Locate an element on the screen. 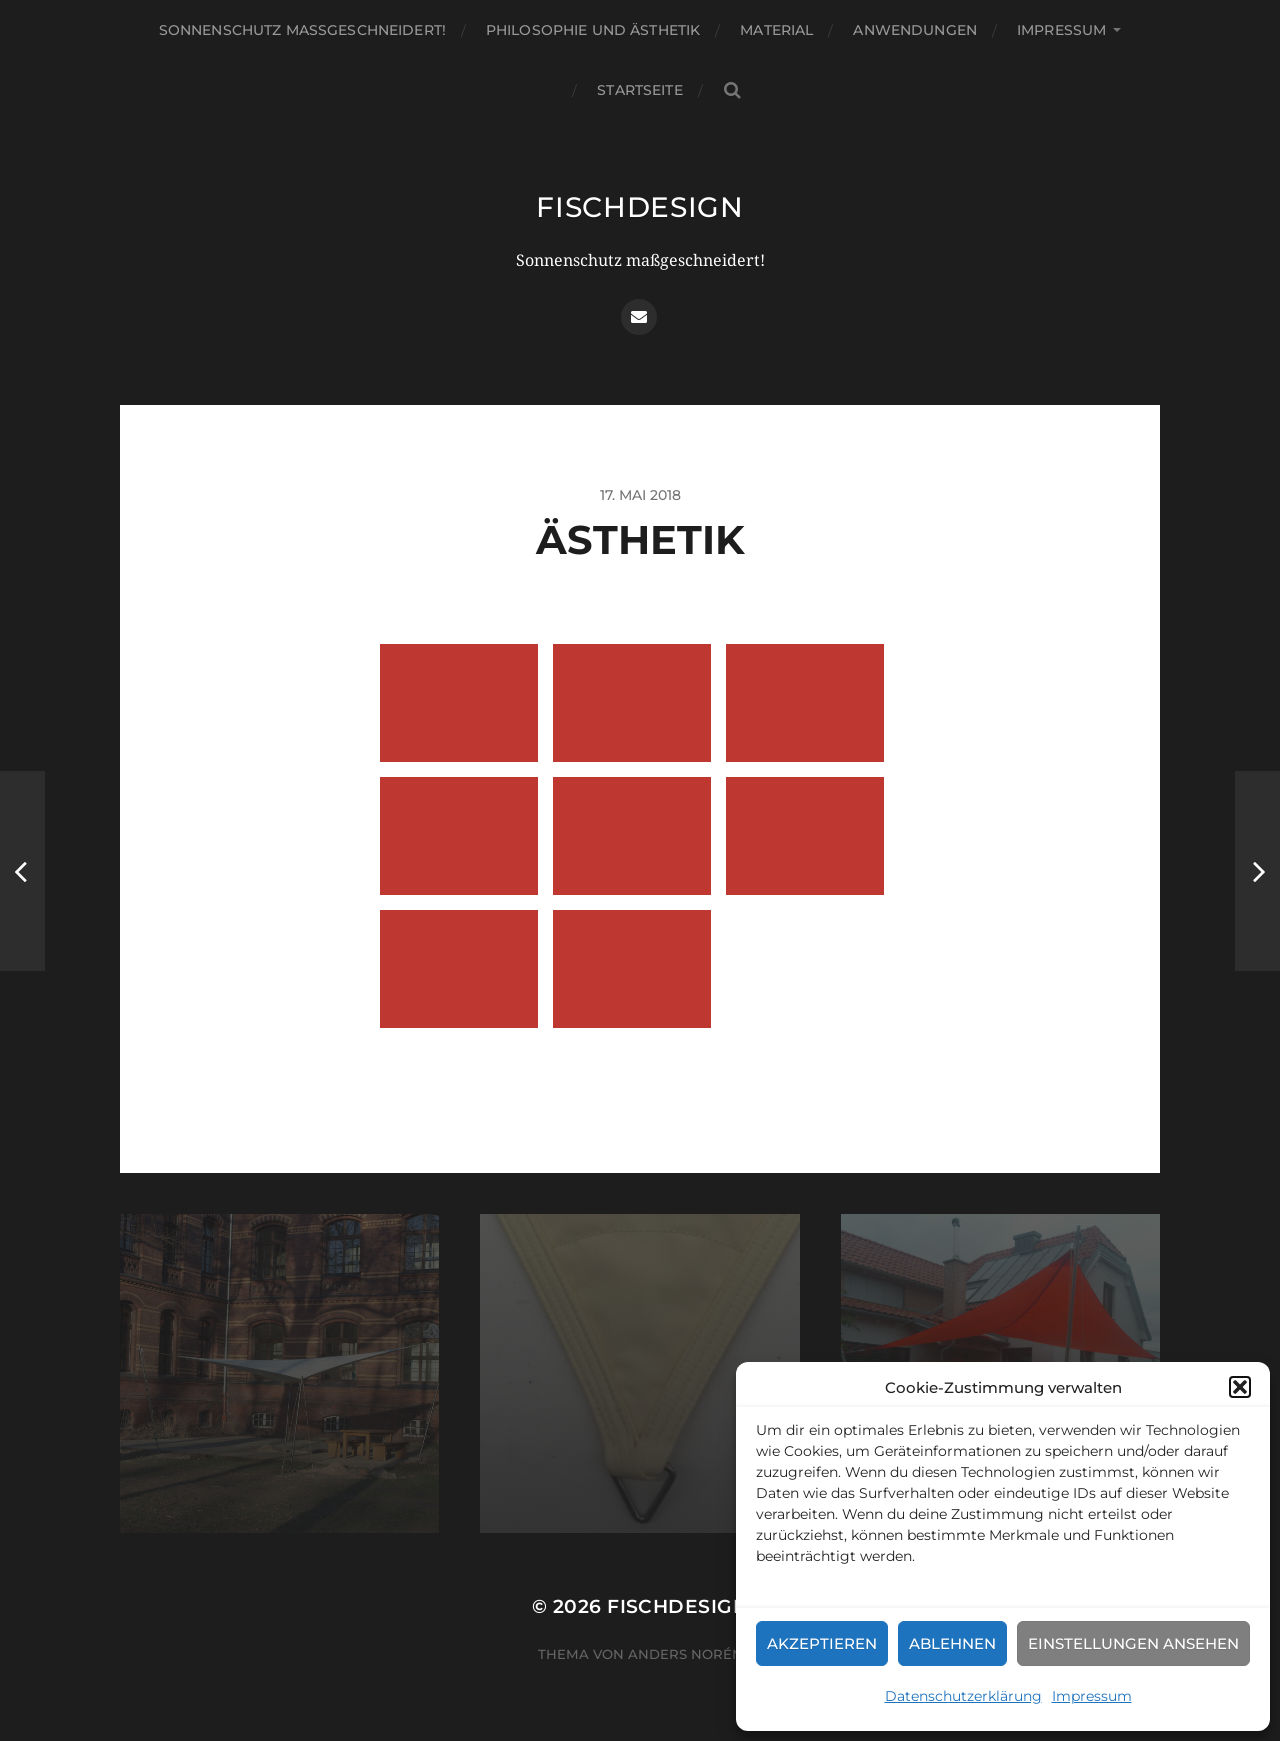  Akzeptieren is located at coordinates (822, 1643).